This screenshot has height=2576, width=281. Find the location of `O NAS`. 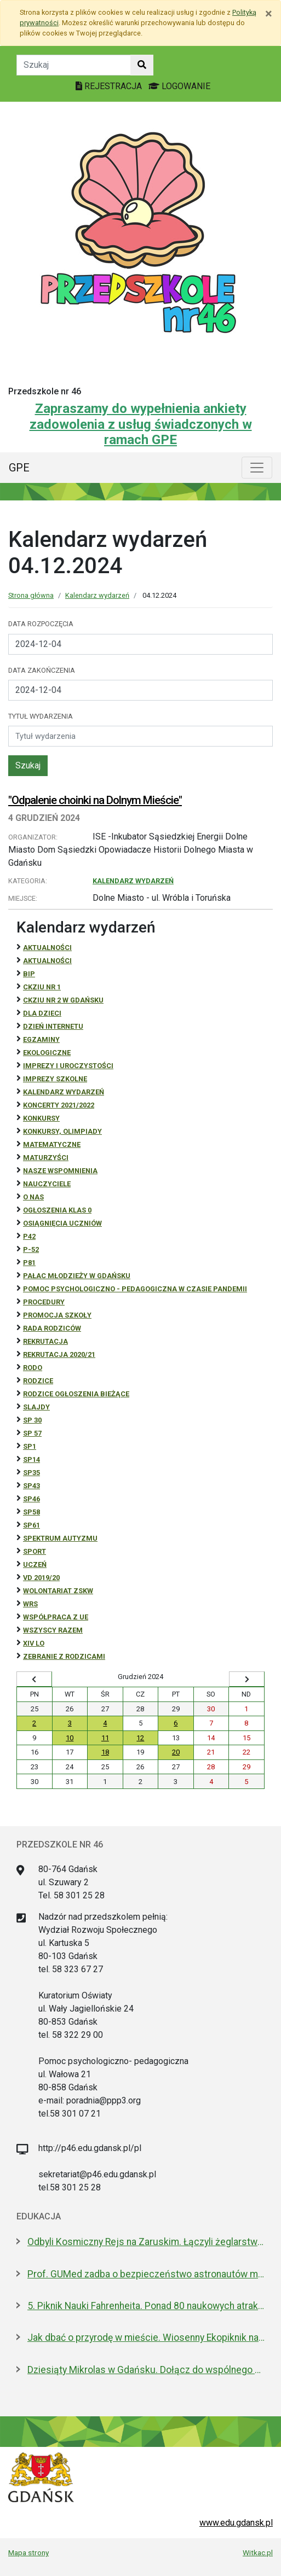

O NAS is located at coordinates (33, 1197).